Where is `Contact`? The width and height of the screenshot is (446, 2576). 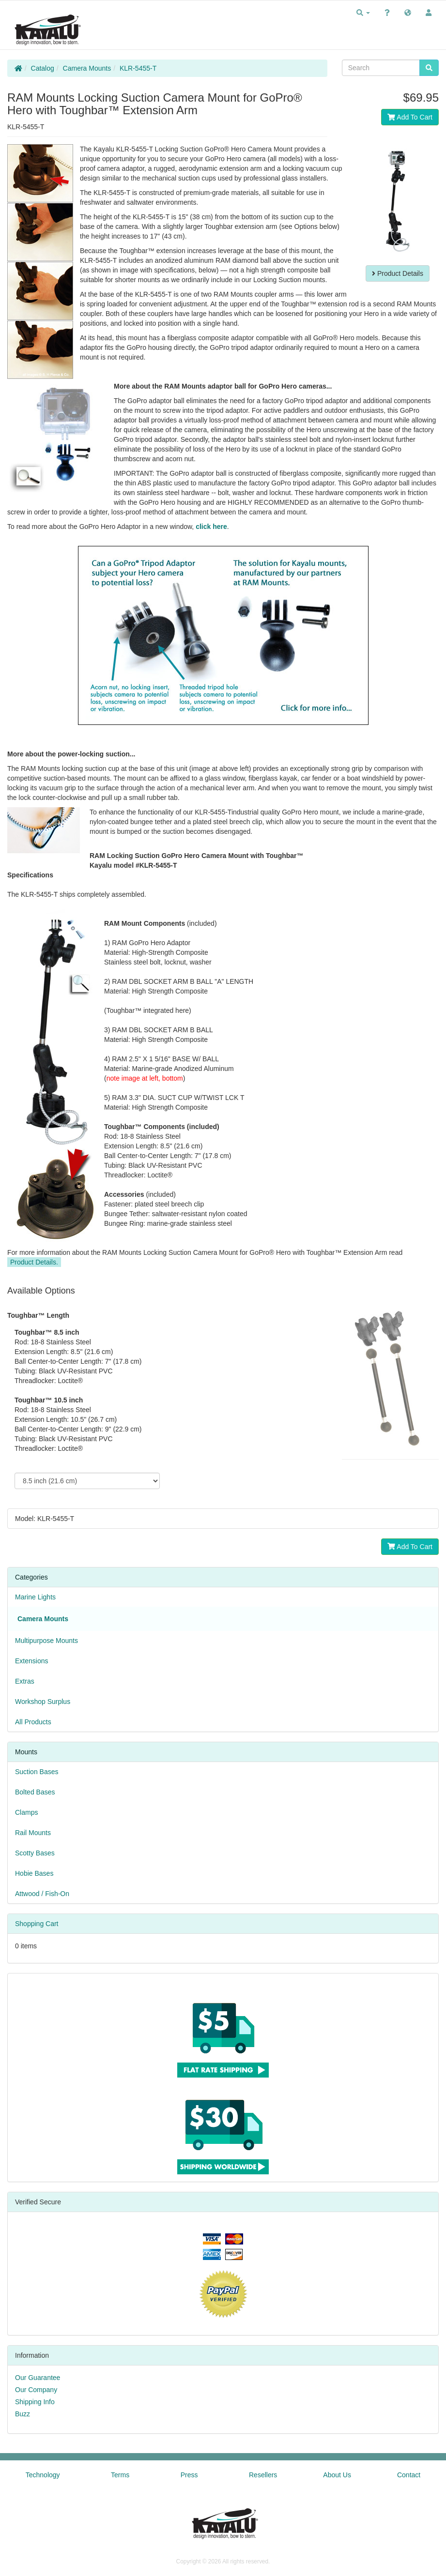
Contact is located at coordinates (408, 2475).